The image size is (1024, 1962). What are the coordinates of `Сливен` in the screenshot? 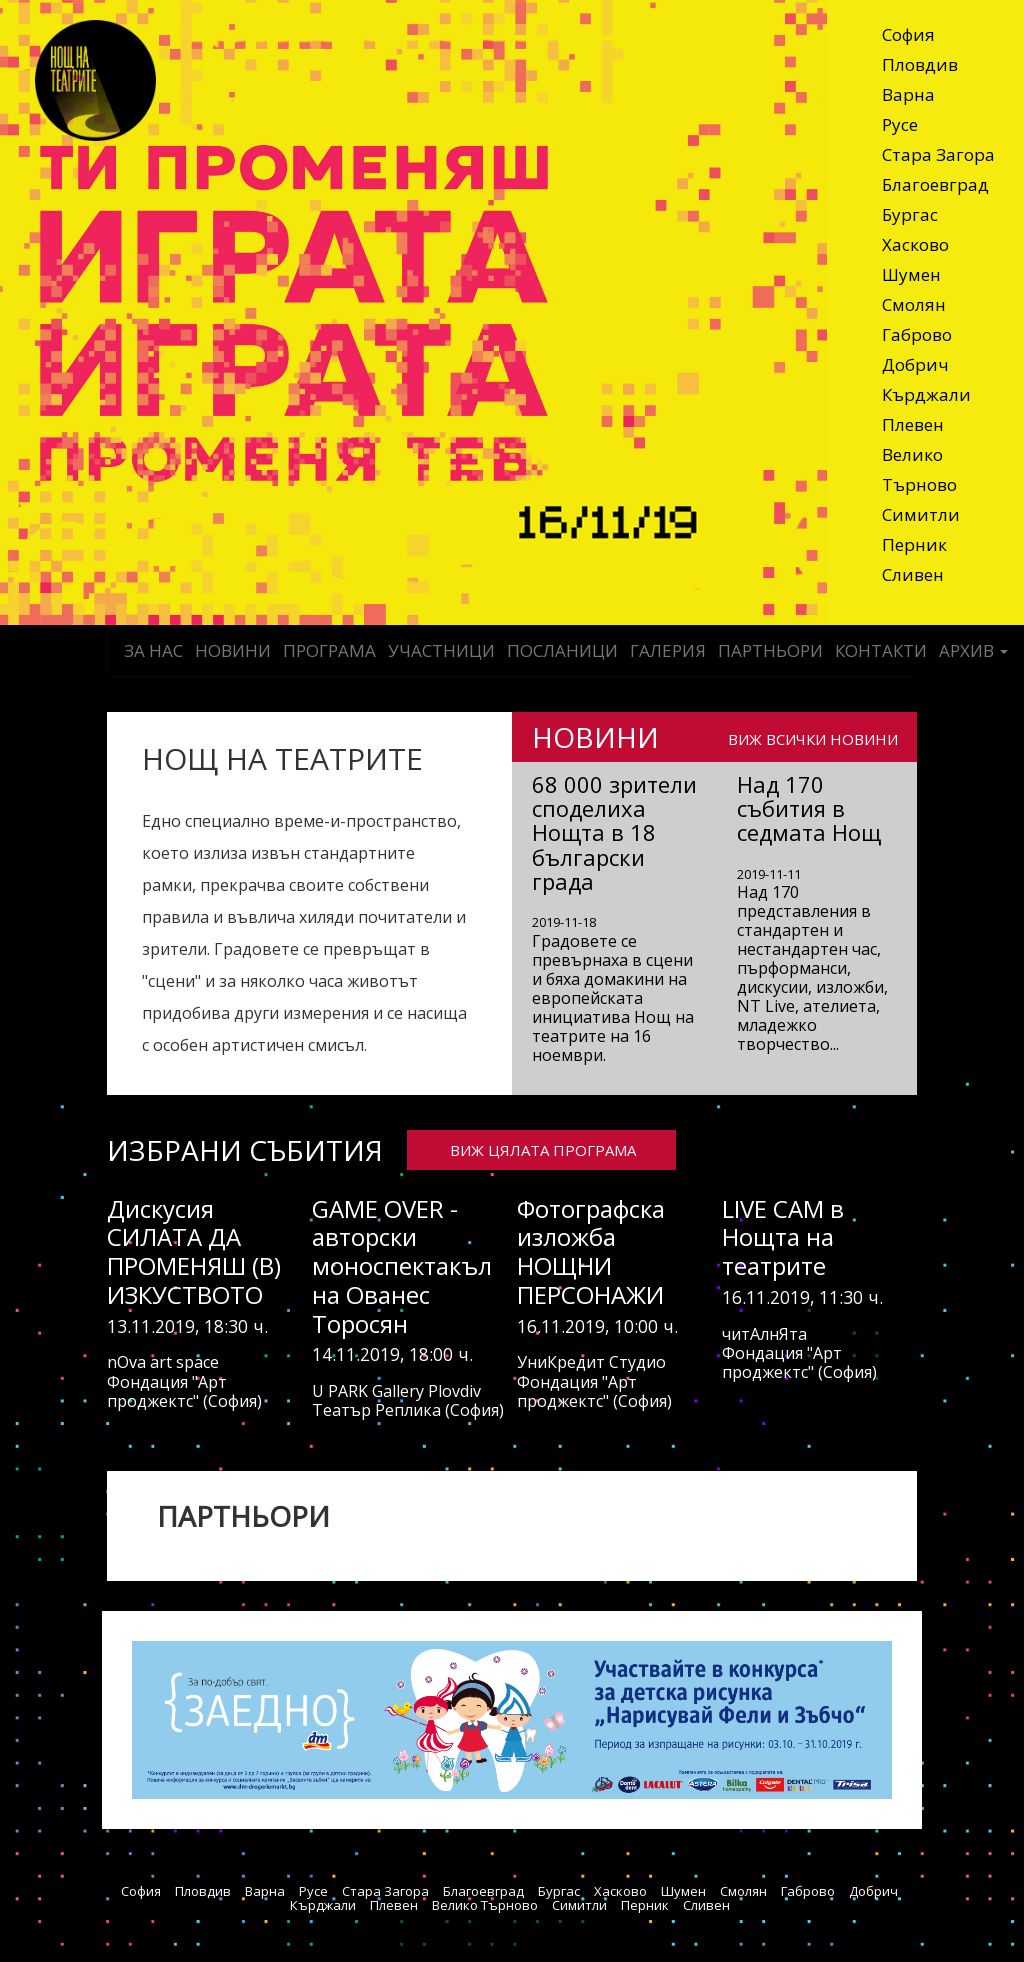 It's located at (913, 574).